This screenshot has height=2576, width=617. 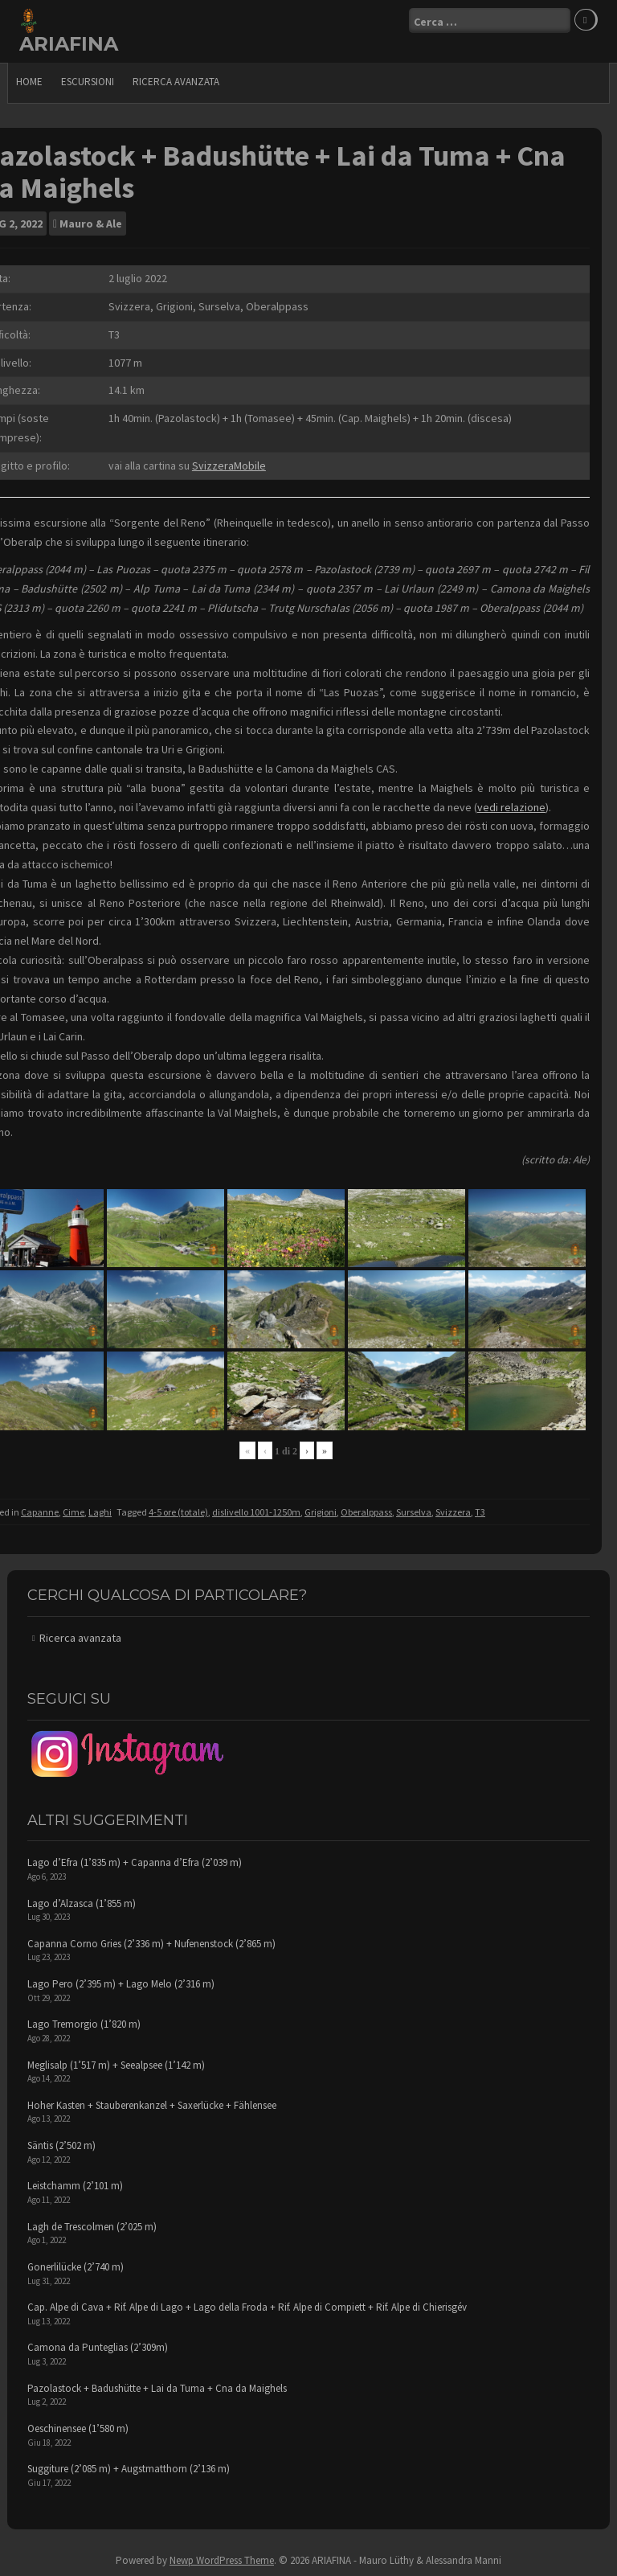 I want to click on Lagh de Trescolmen (2’025 m), so click(x=92, y=2226).